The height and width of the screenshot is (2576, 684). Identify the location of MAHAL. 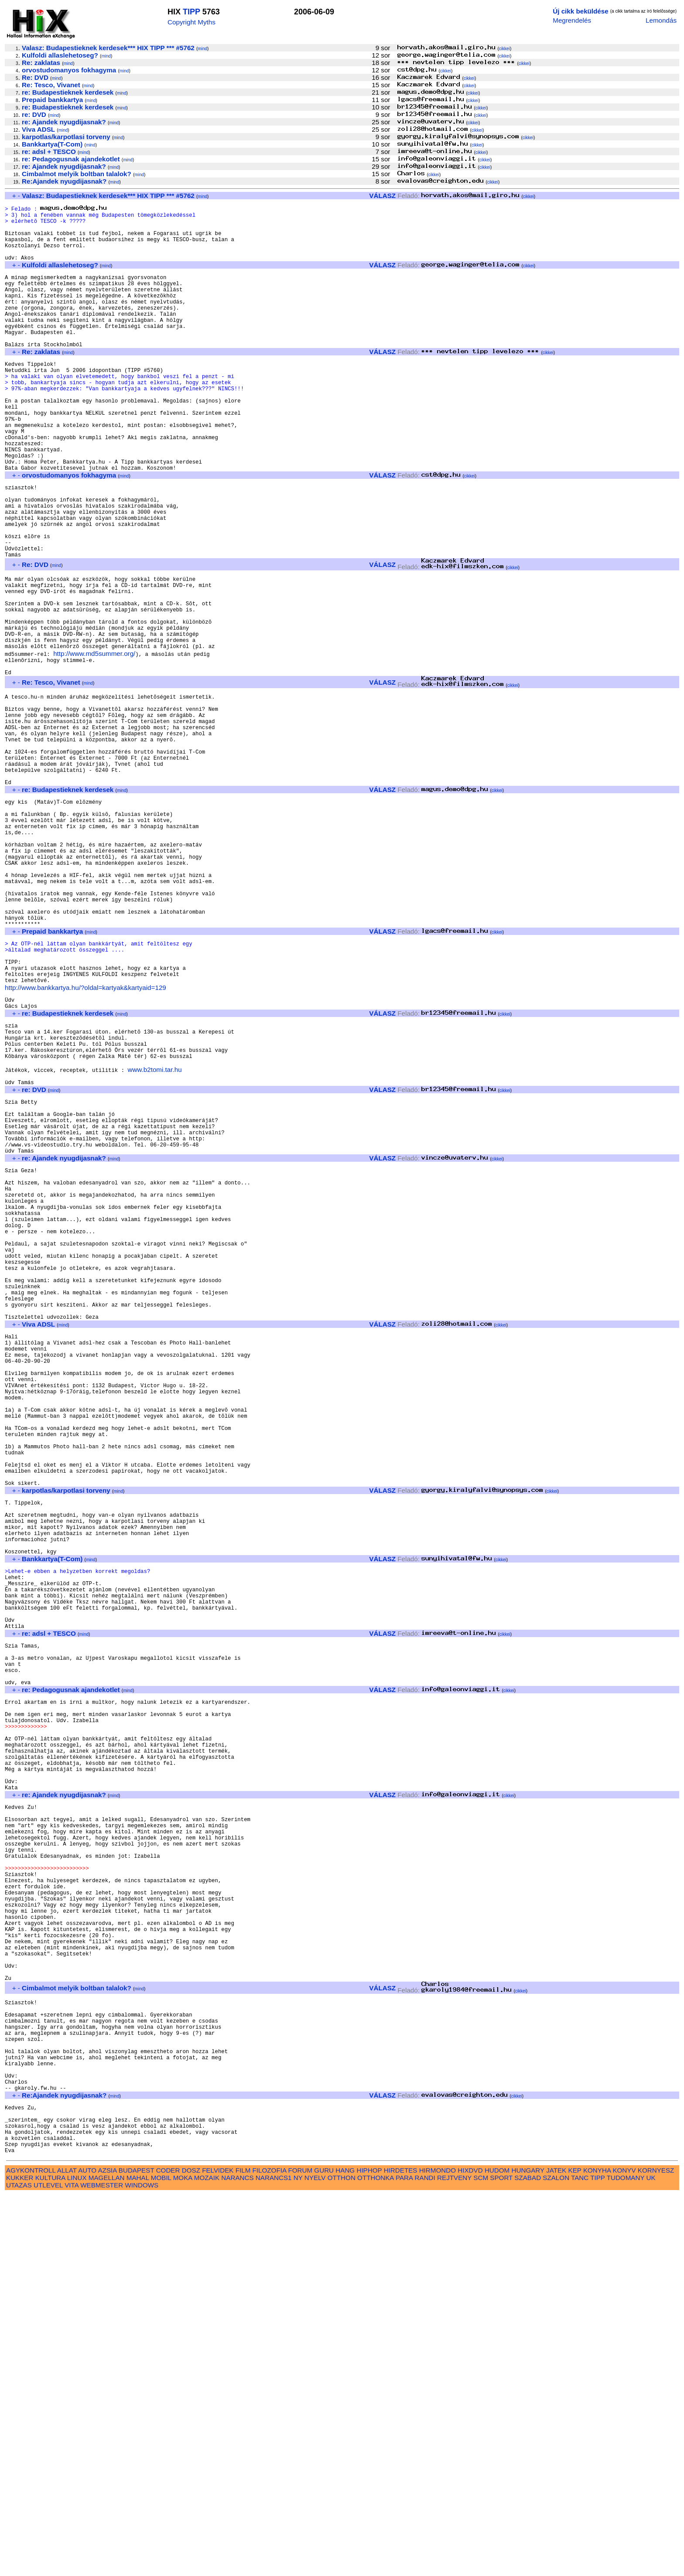
(138, 2558).